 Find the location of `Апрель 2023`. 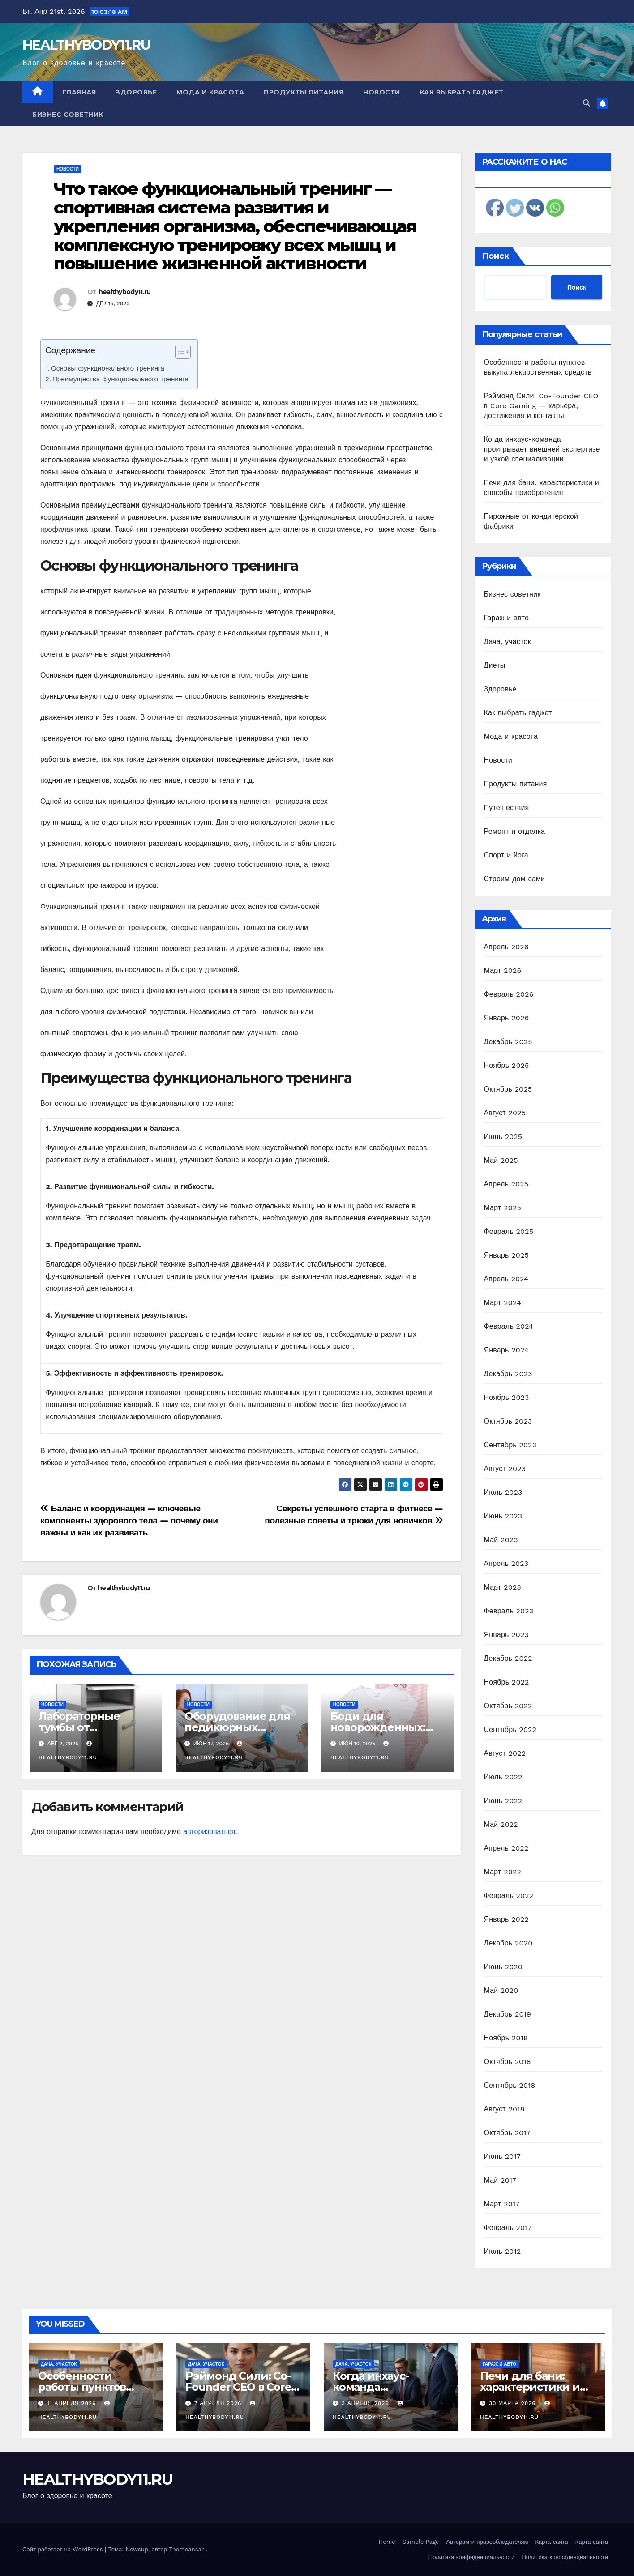

Апрель 2023 is located at coordinates (506, 1563).